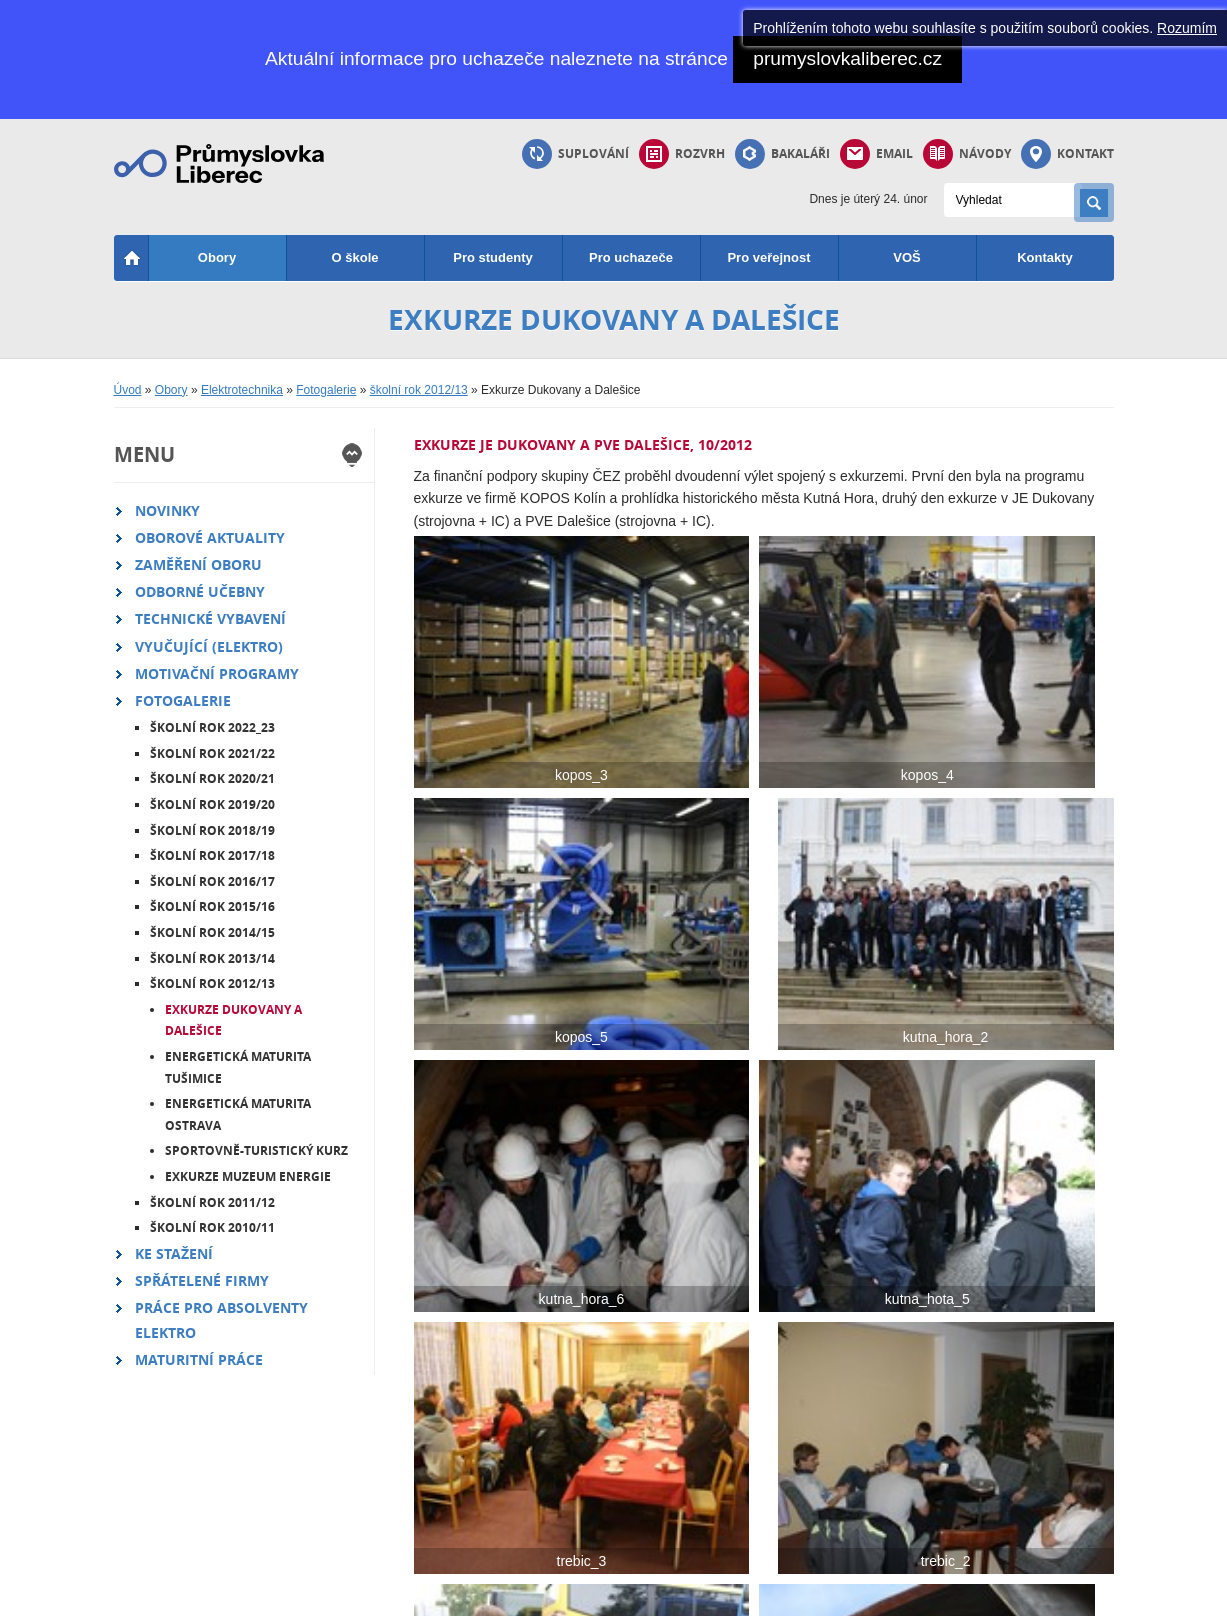 This screenshot has height=1616, width=1227. Describe the element at coordinates (355, 257) in the screenshot. I see `O škole` at that location.